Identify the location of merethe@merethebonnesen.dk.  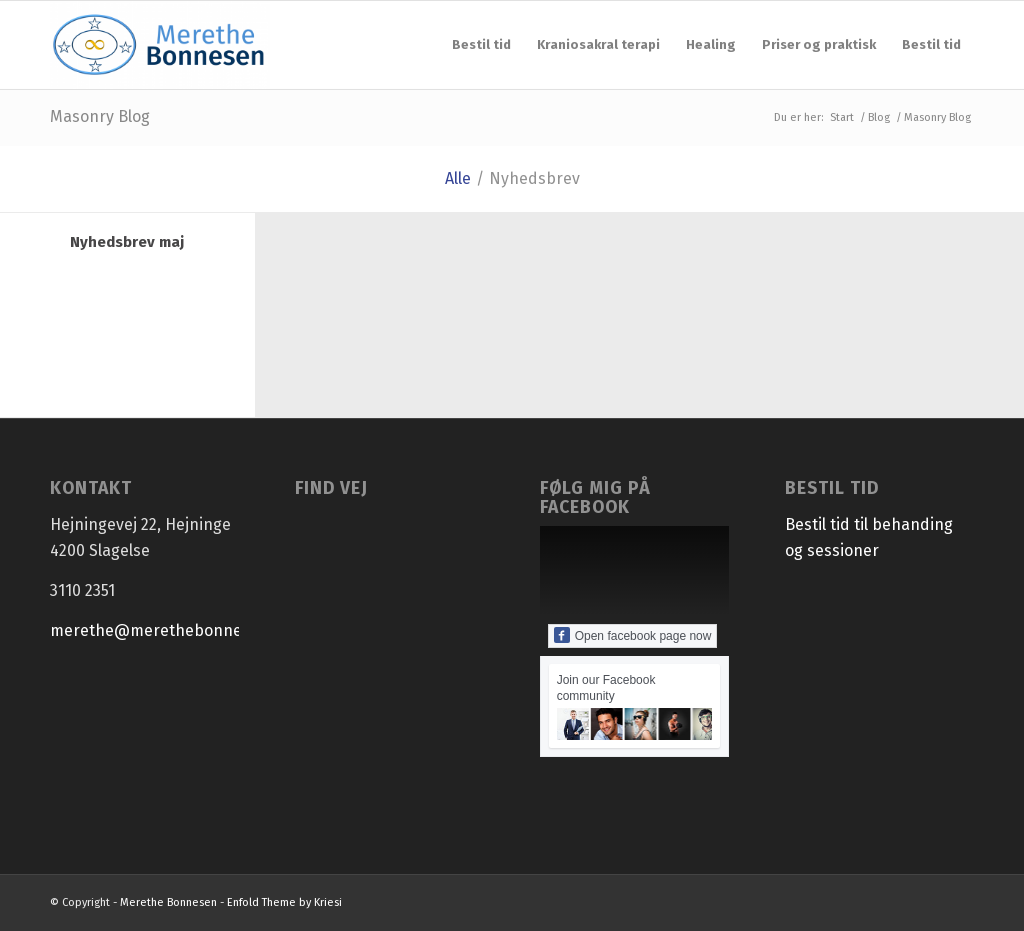
(171, 630).